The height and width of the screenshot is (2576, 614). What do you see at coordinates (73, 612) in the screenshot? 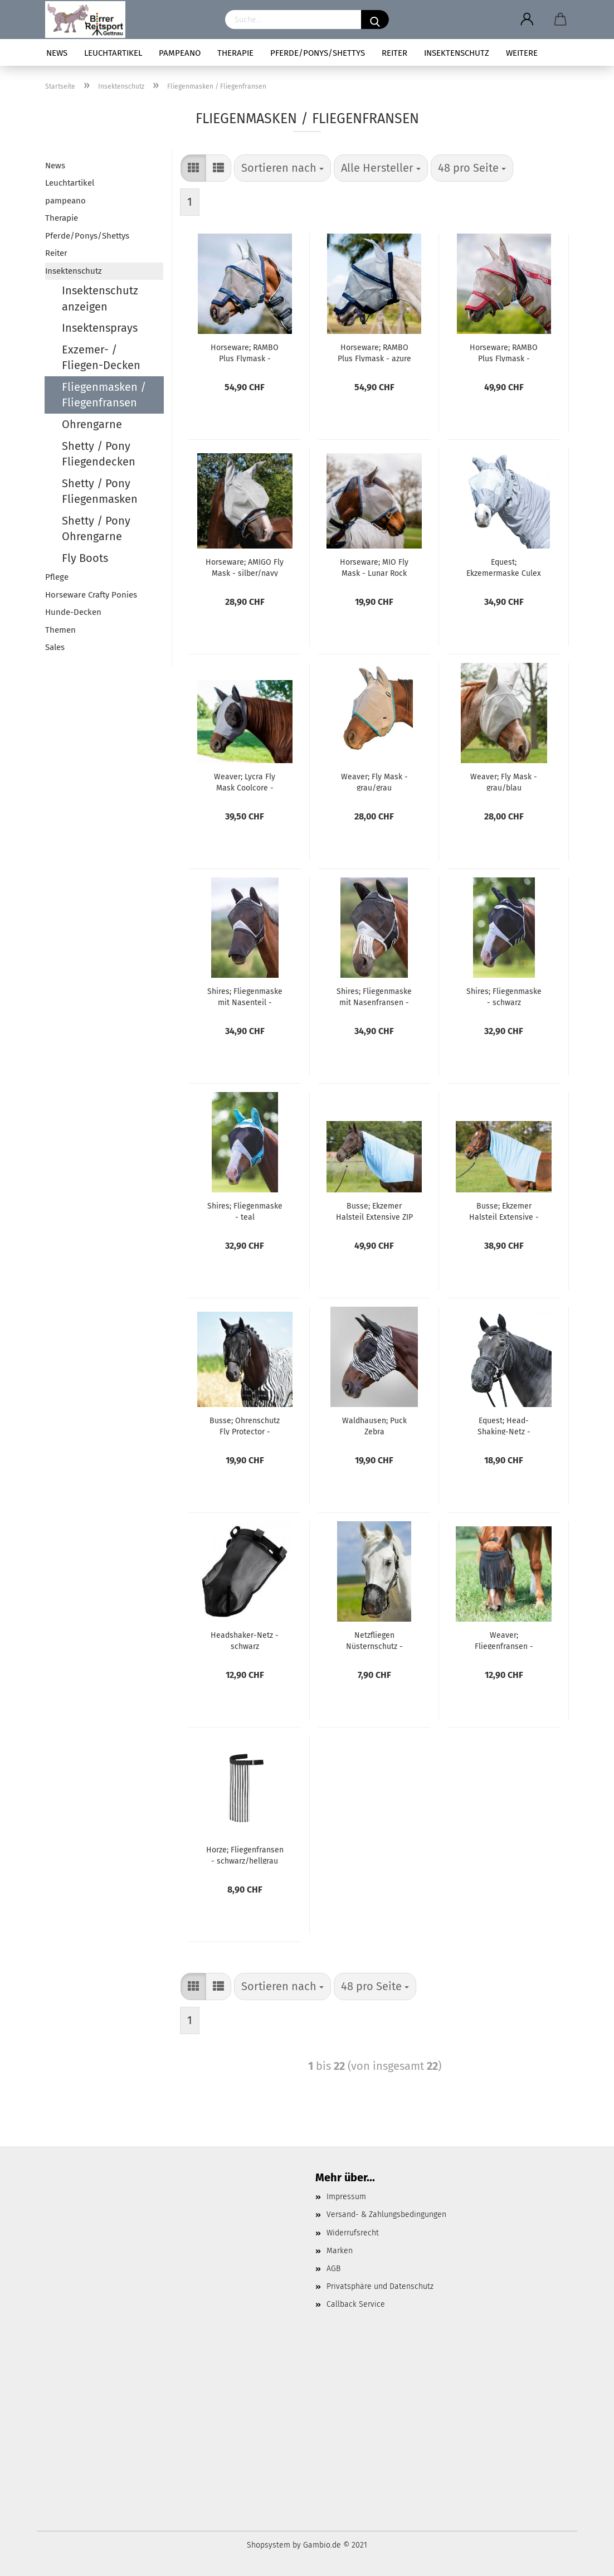
I see `Hunde-Decken` at bounding box center [73, 612].